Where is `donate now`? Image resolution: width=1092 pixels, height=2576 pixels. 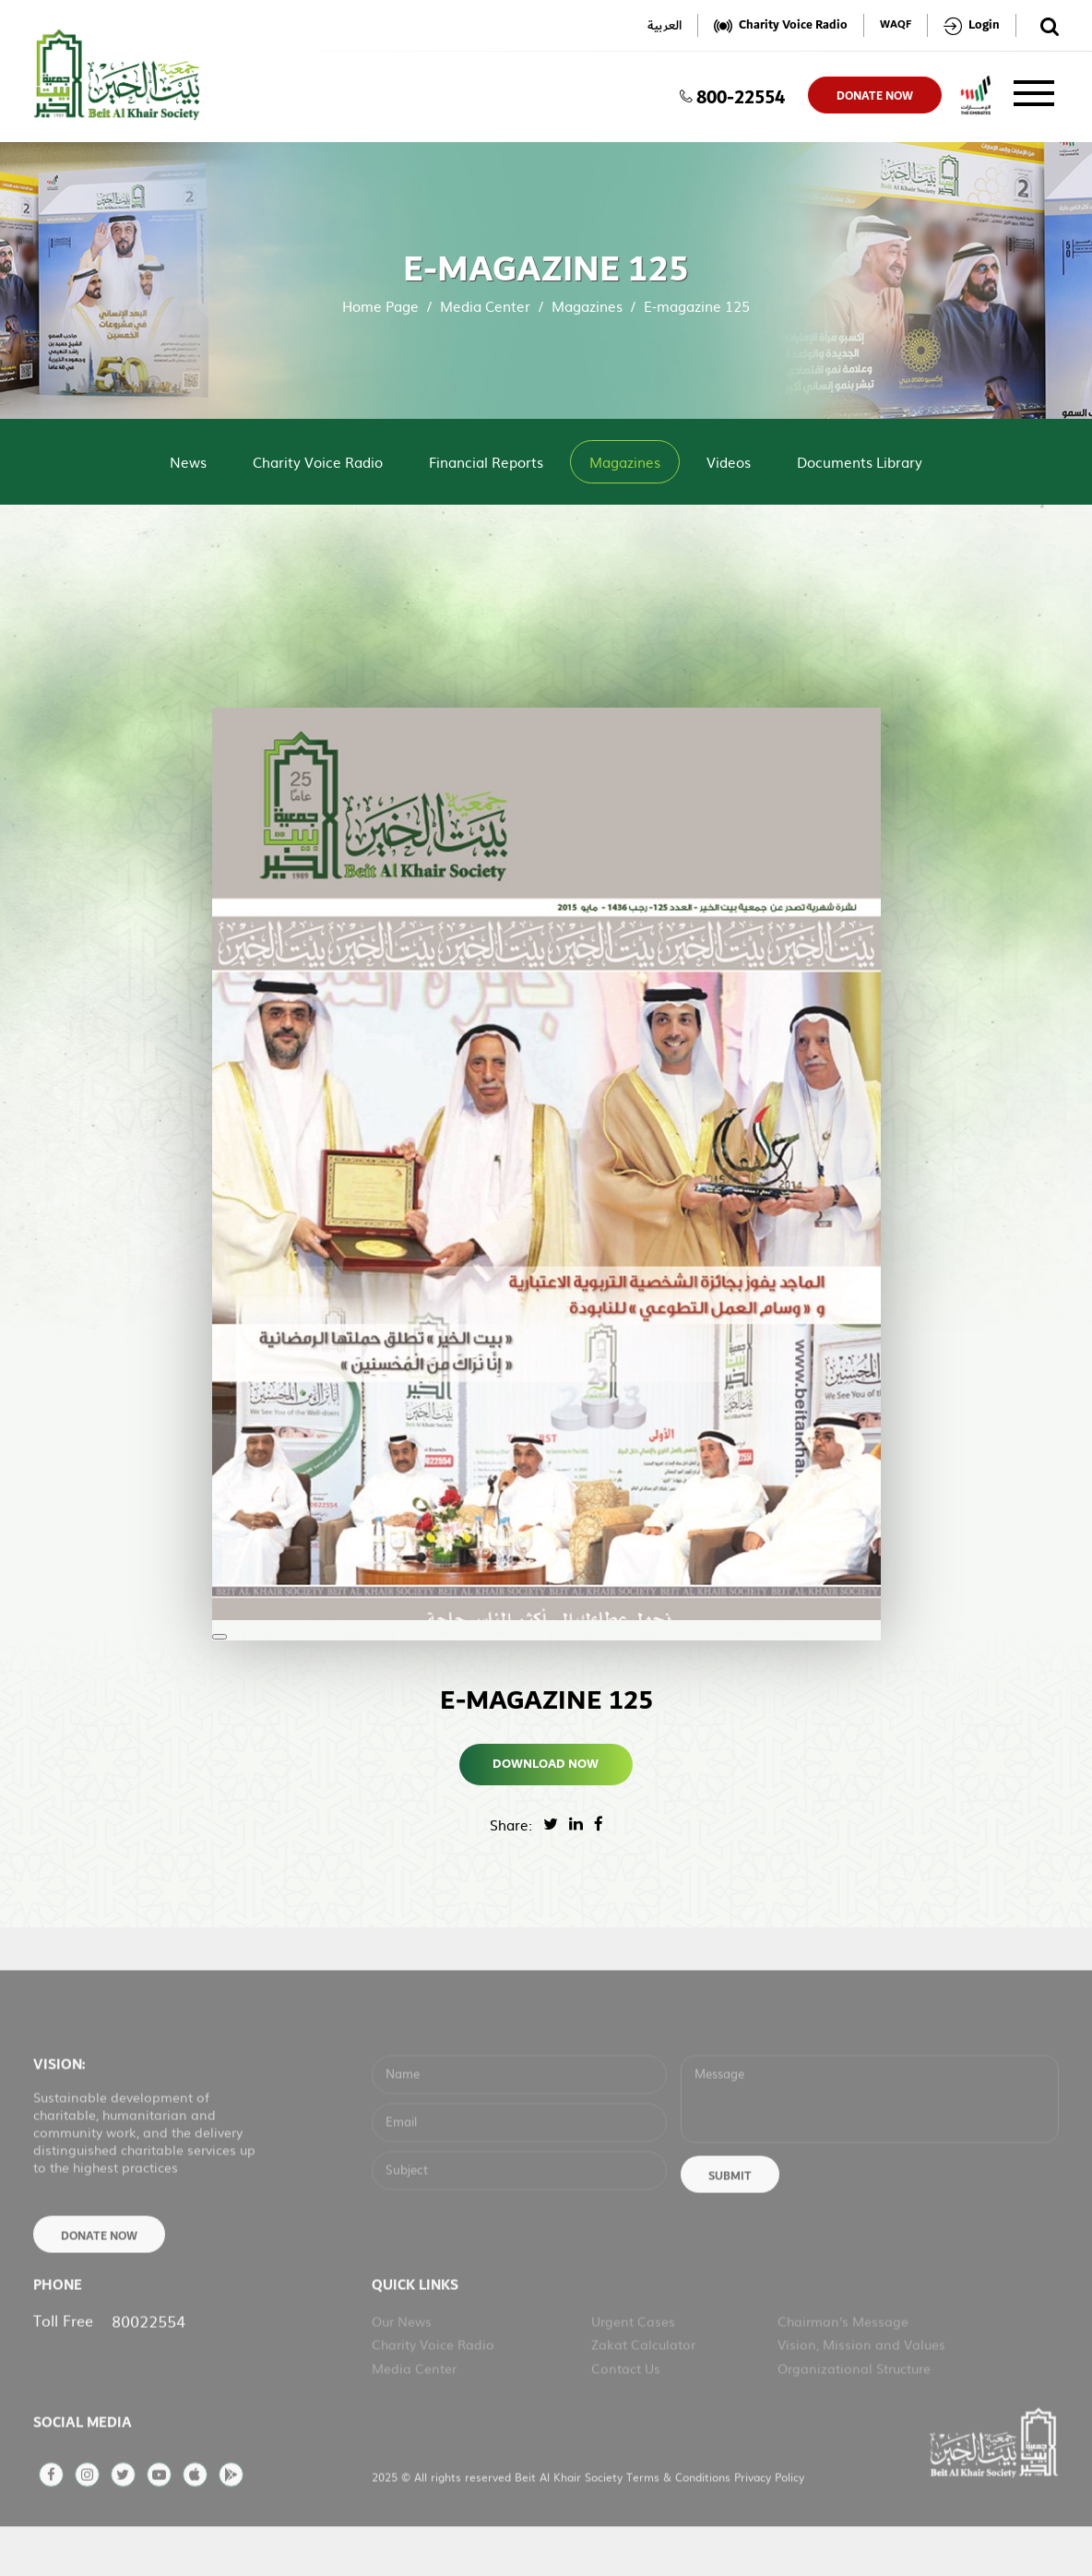 donate now is located at coordinates (875, 96).